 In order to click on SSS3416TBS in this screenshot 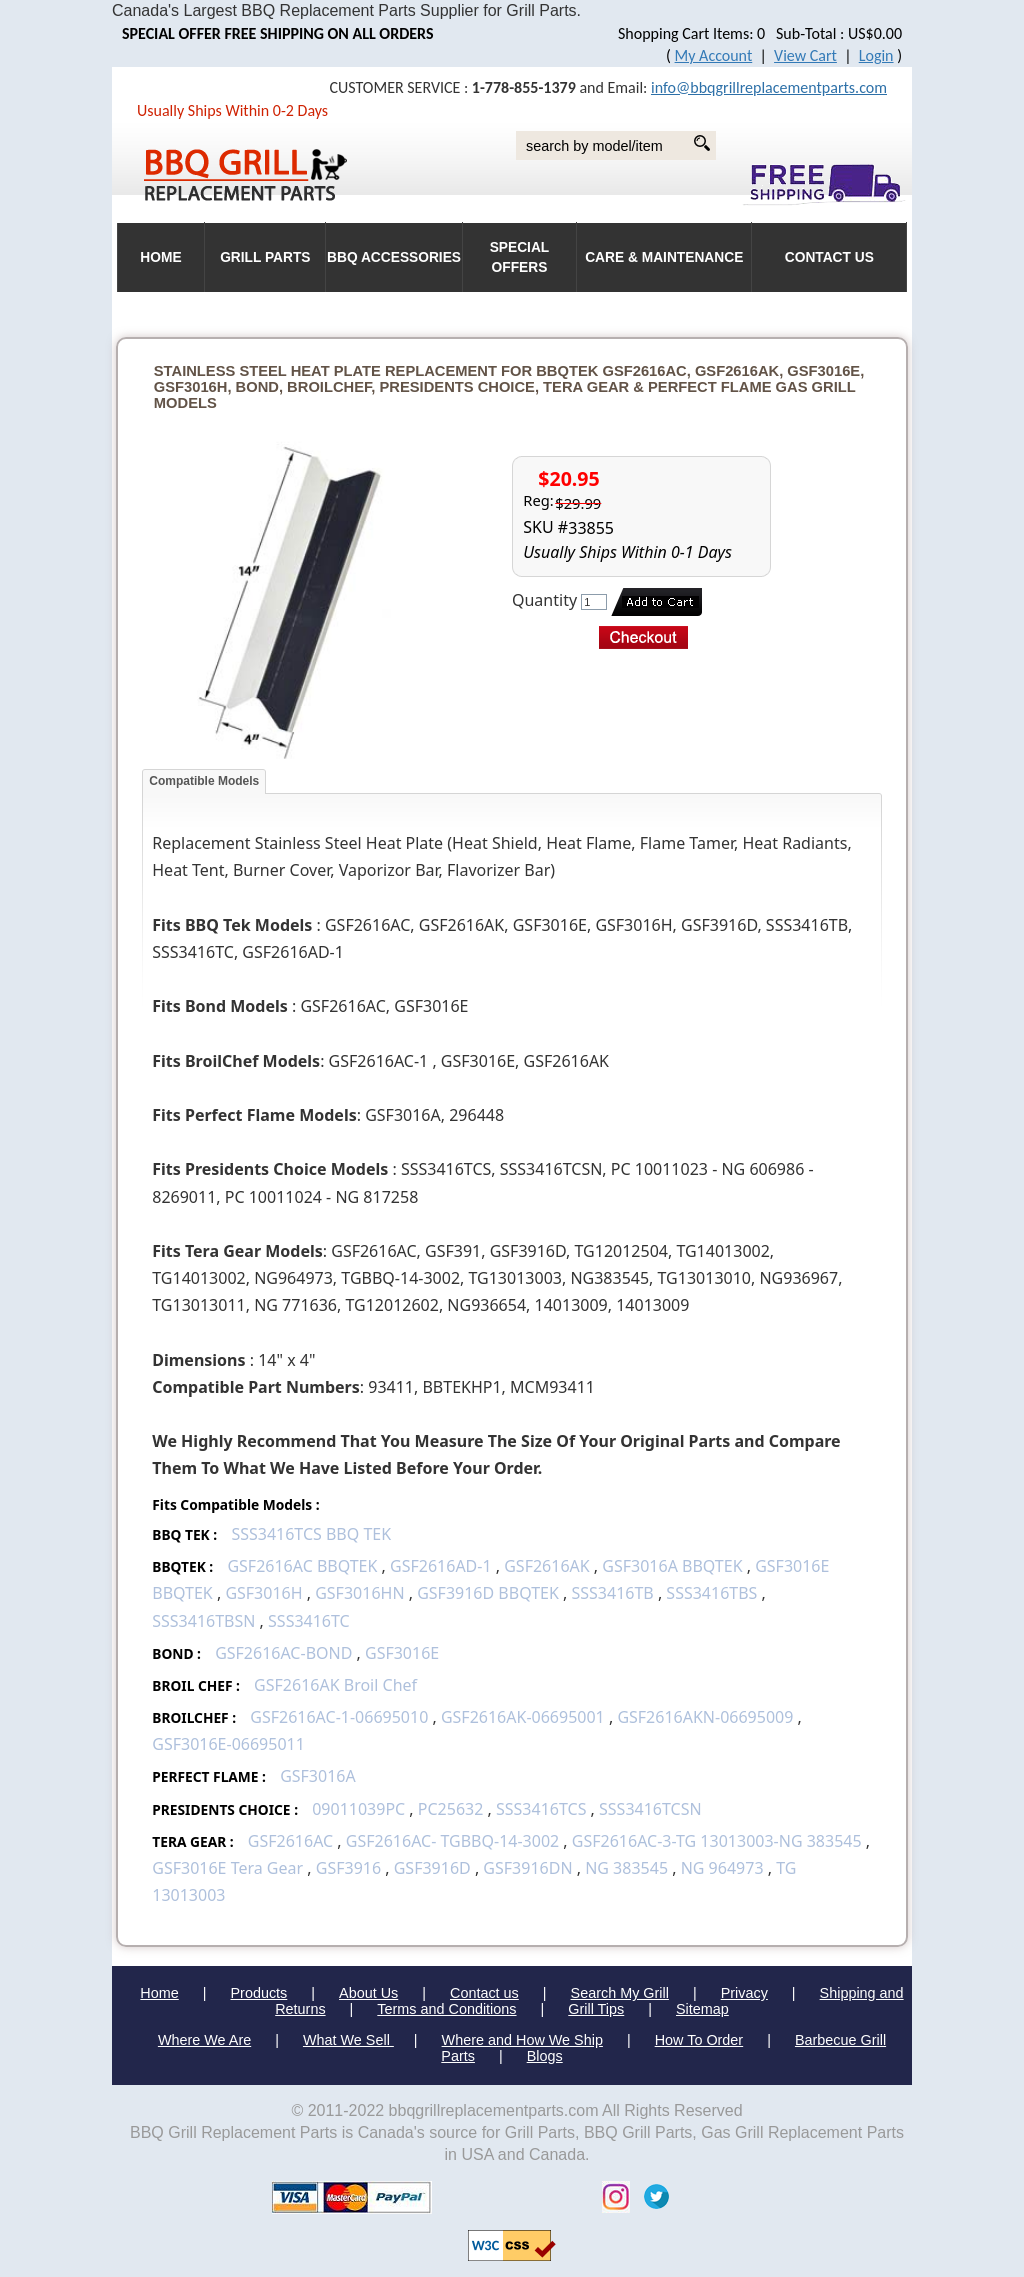, I will do `click(711, 1593)`.